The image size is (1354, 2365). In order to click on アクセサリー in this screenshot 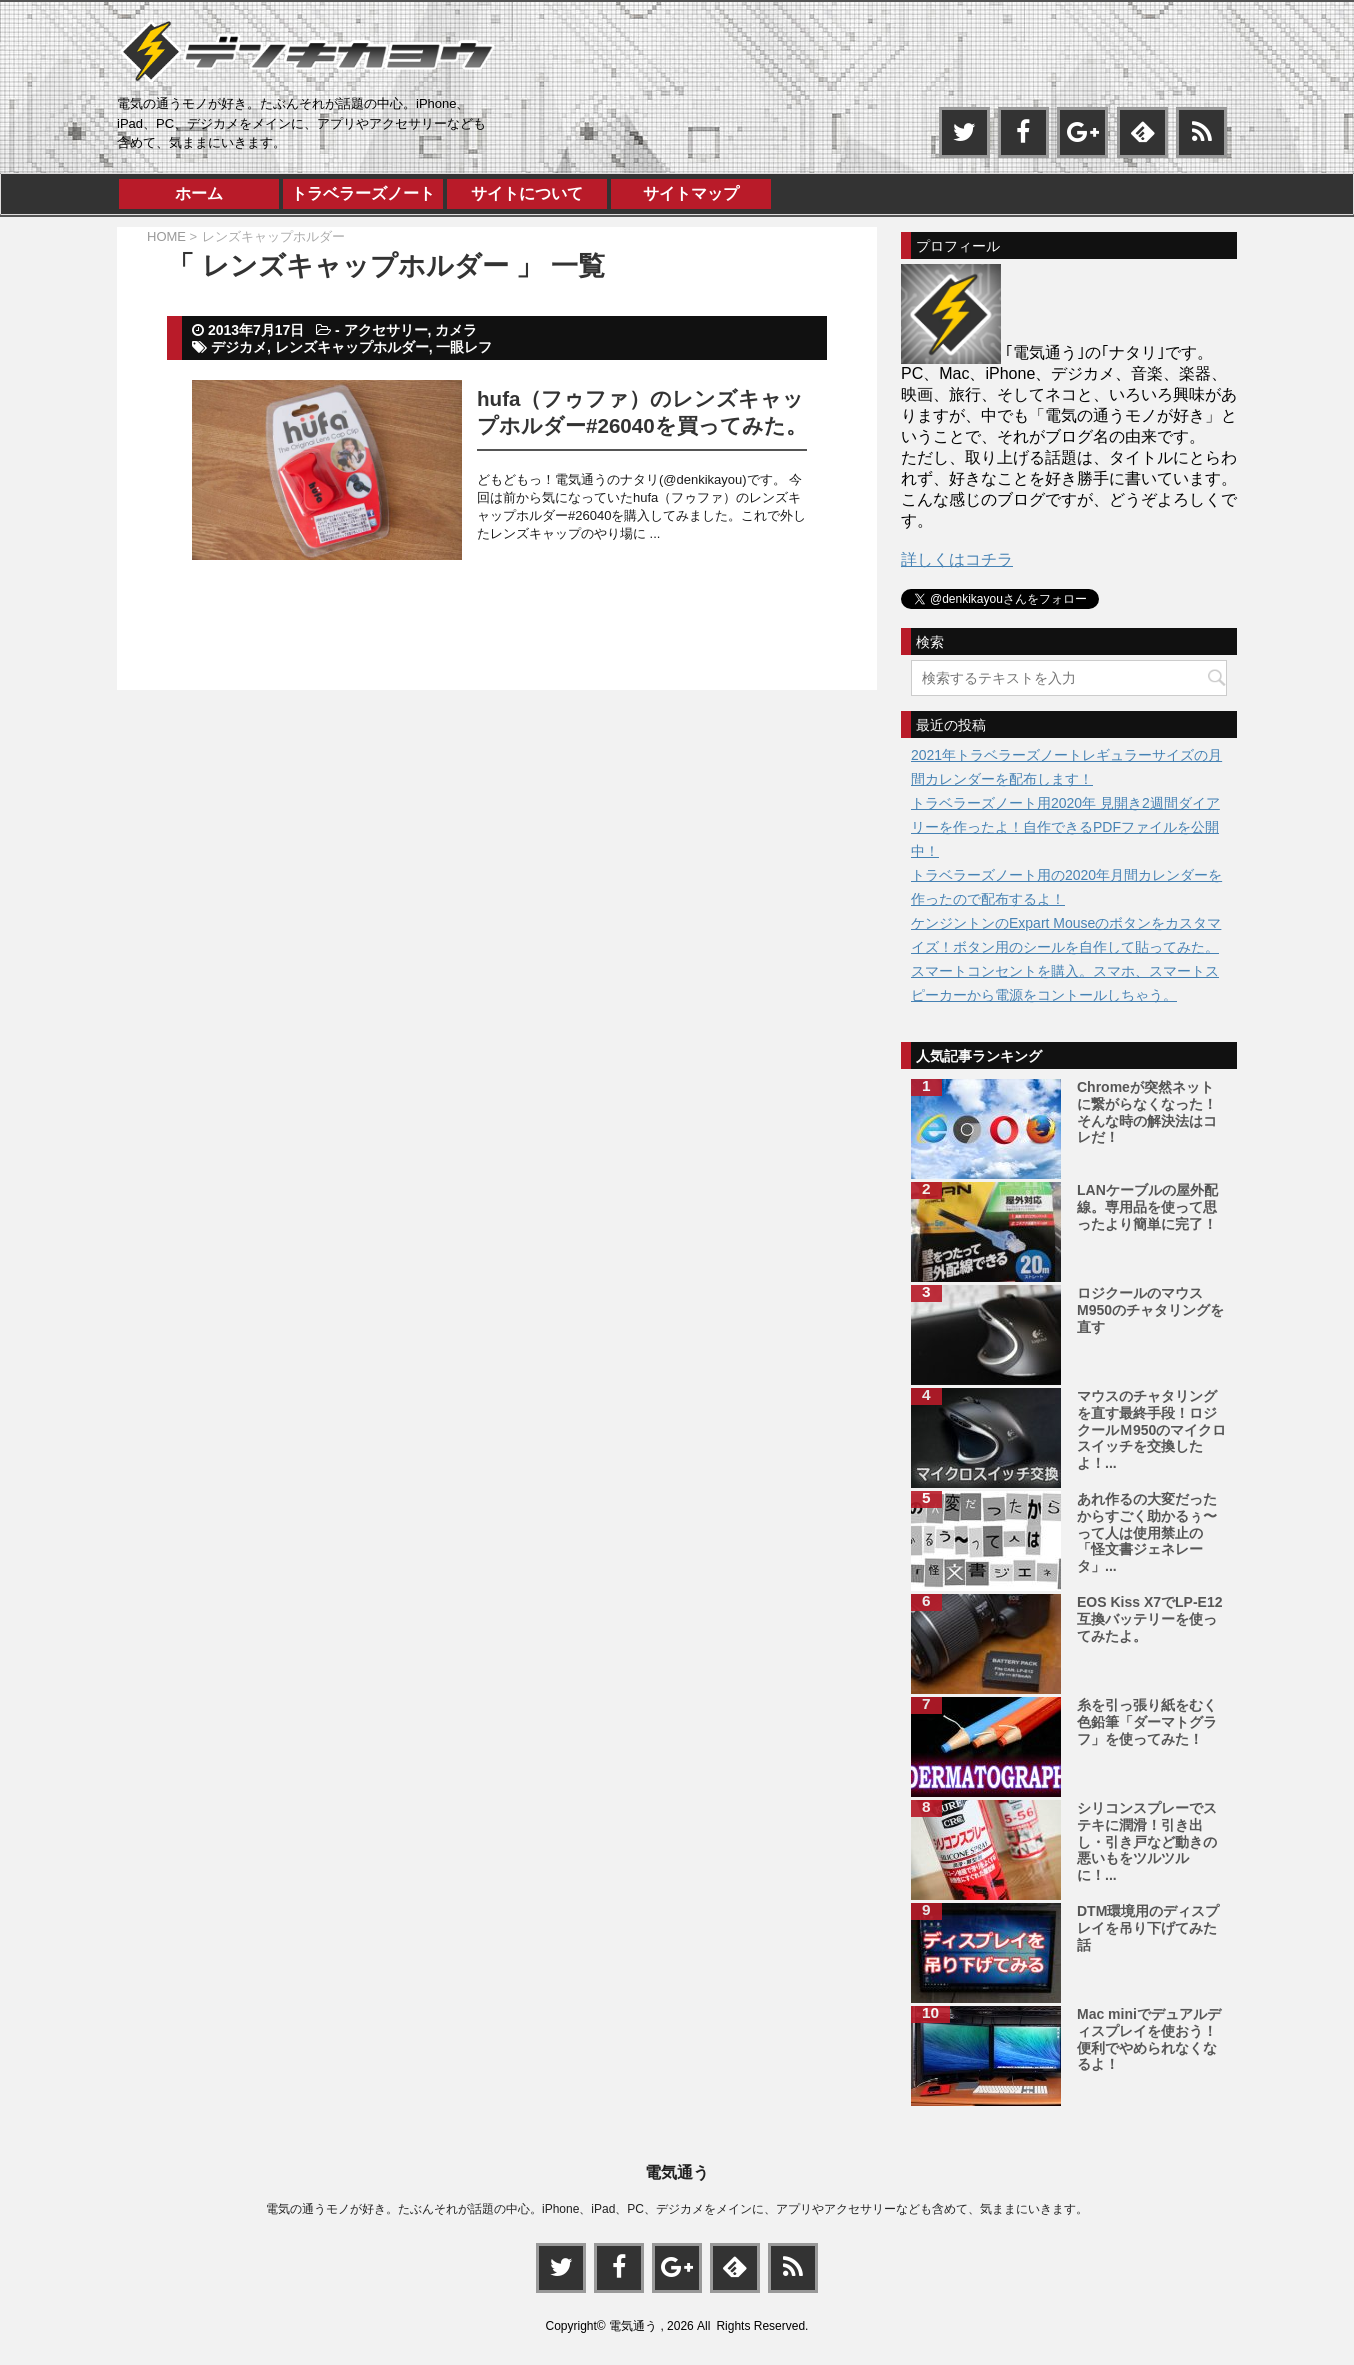, I will do `click(386, 330)`.